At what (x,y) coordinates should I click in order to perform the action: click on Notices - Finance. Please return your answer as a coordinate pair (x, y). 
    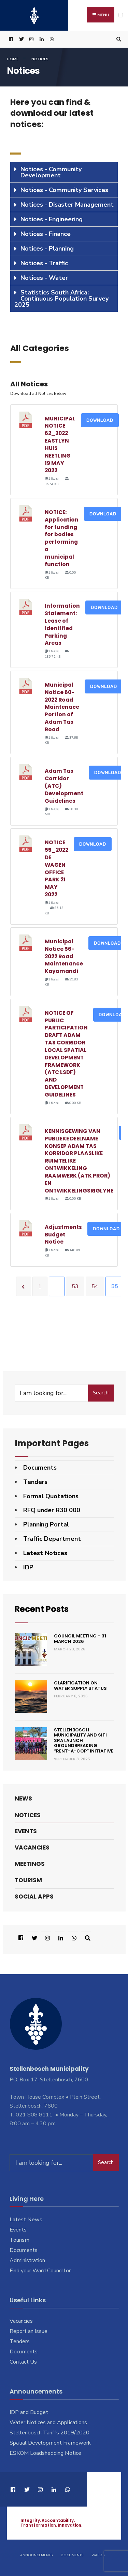
    Looking at the image, I should click on (45, 234).